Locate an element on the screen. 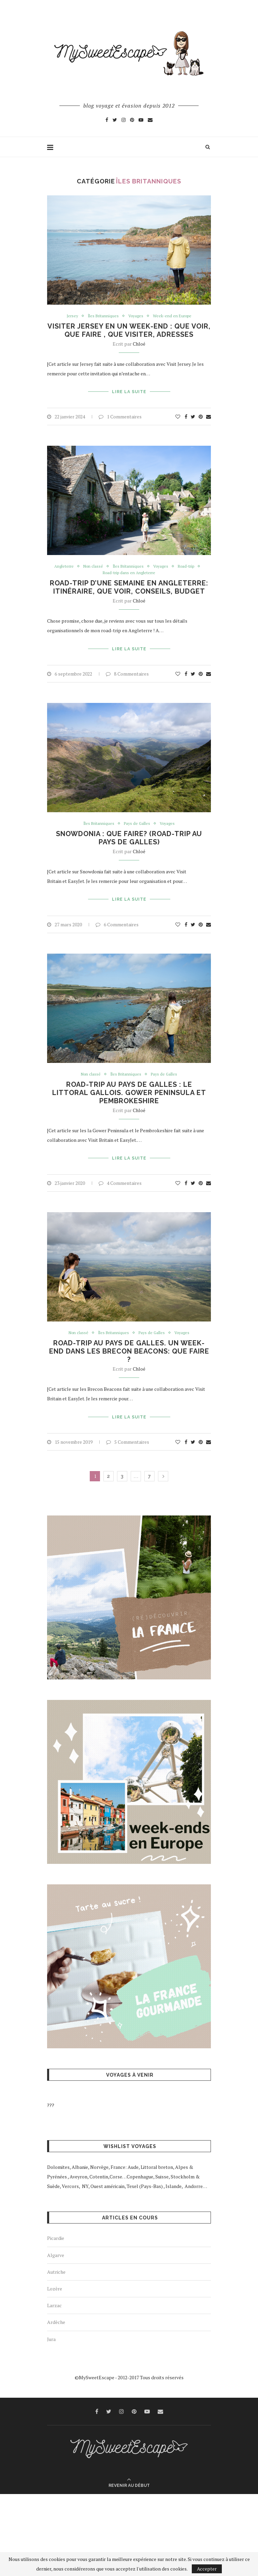 The height and width of the screenshot is (2576, 258). Road-trip au Pays de Galles : le littoral gallois. Gower Peninsula et Pembrokeshire is located at coordinates (129, 1088).